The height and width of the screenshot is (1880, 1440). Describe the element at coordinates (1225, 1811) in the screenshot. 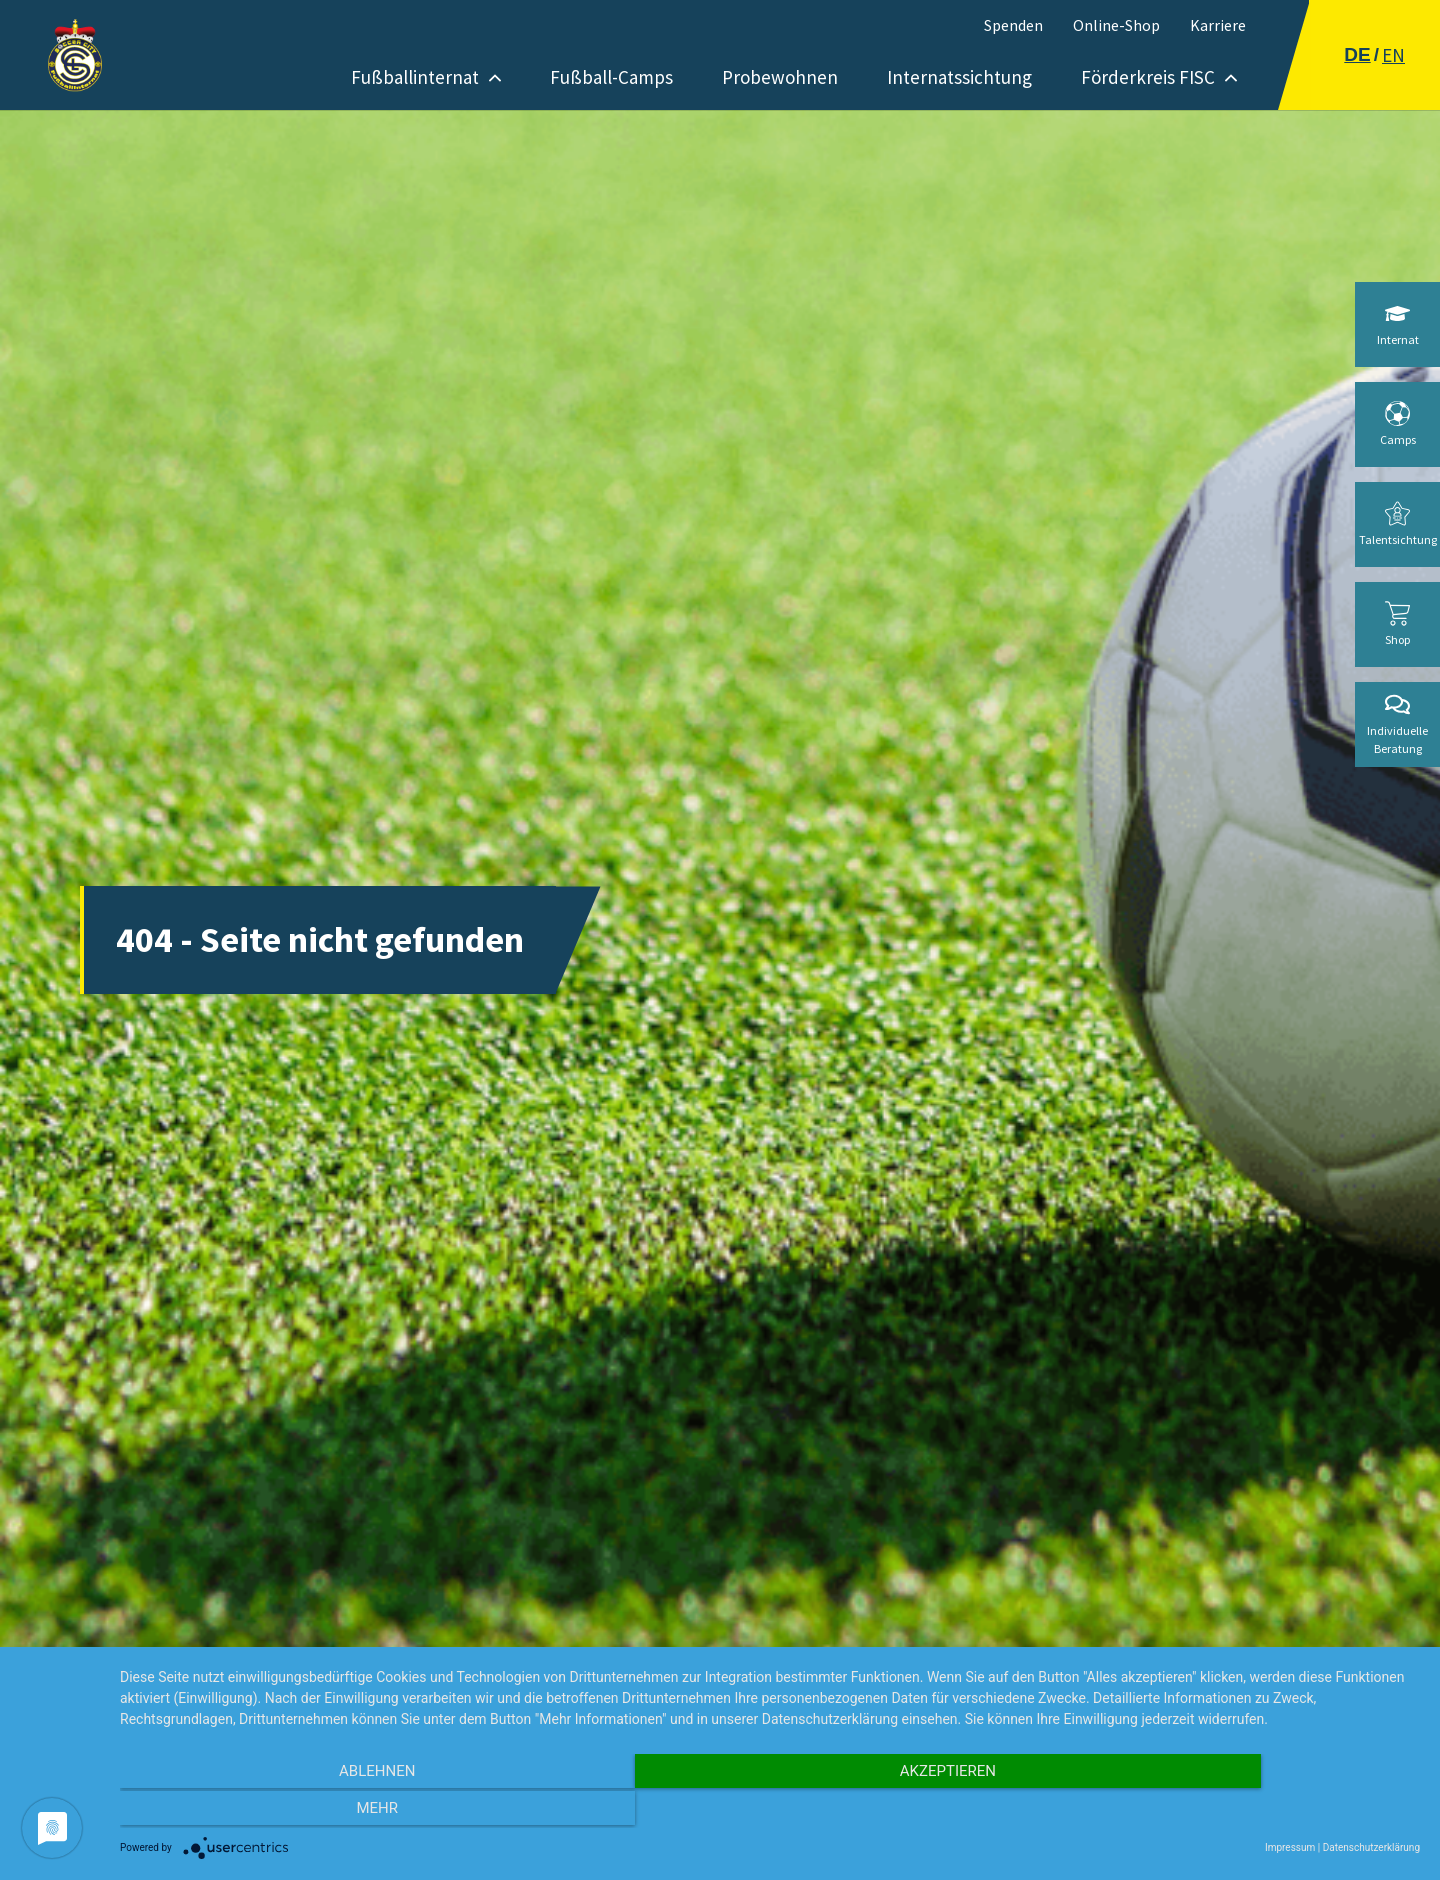

I see `mehr` at that location.